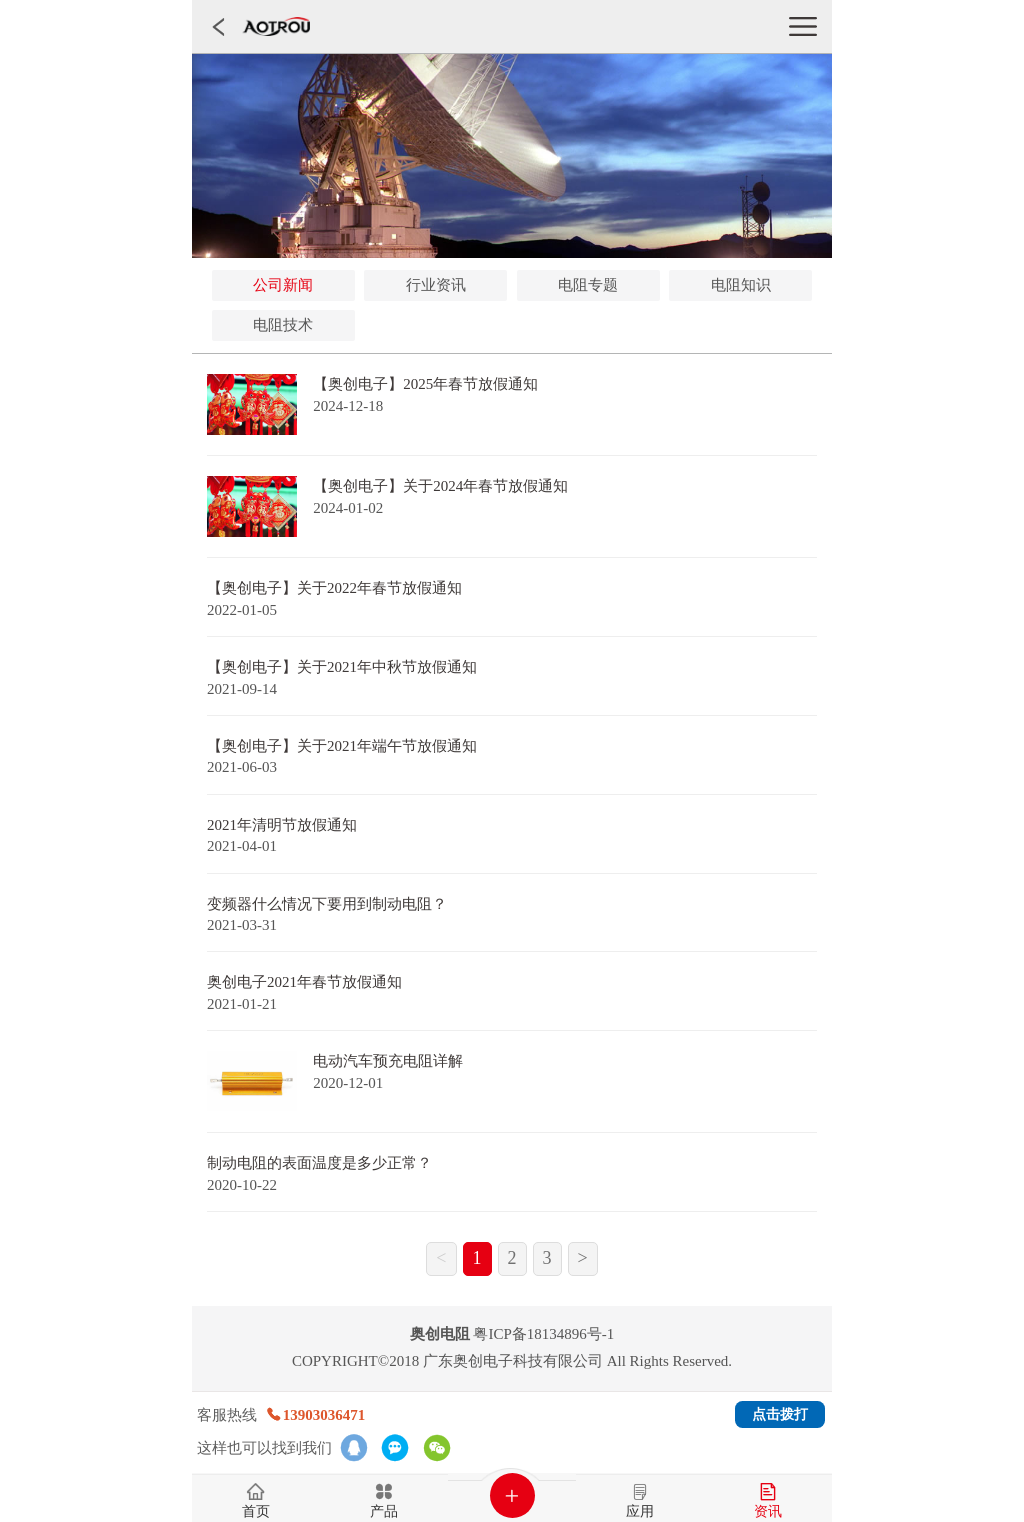 Image resolution: width=1024 pixels, height=1522 pixels. What do you see at coordinates (304, 982) in the screenshot?
I see `奥创电子2021年春节放假通知` at bounding box center [304, 982].